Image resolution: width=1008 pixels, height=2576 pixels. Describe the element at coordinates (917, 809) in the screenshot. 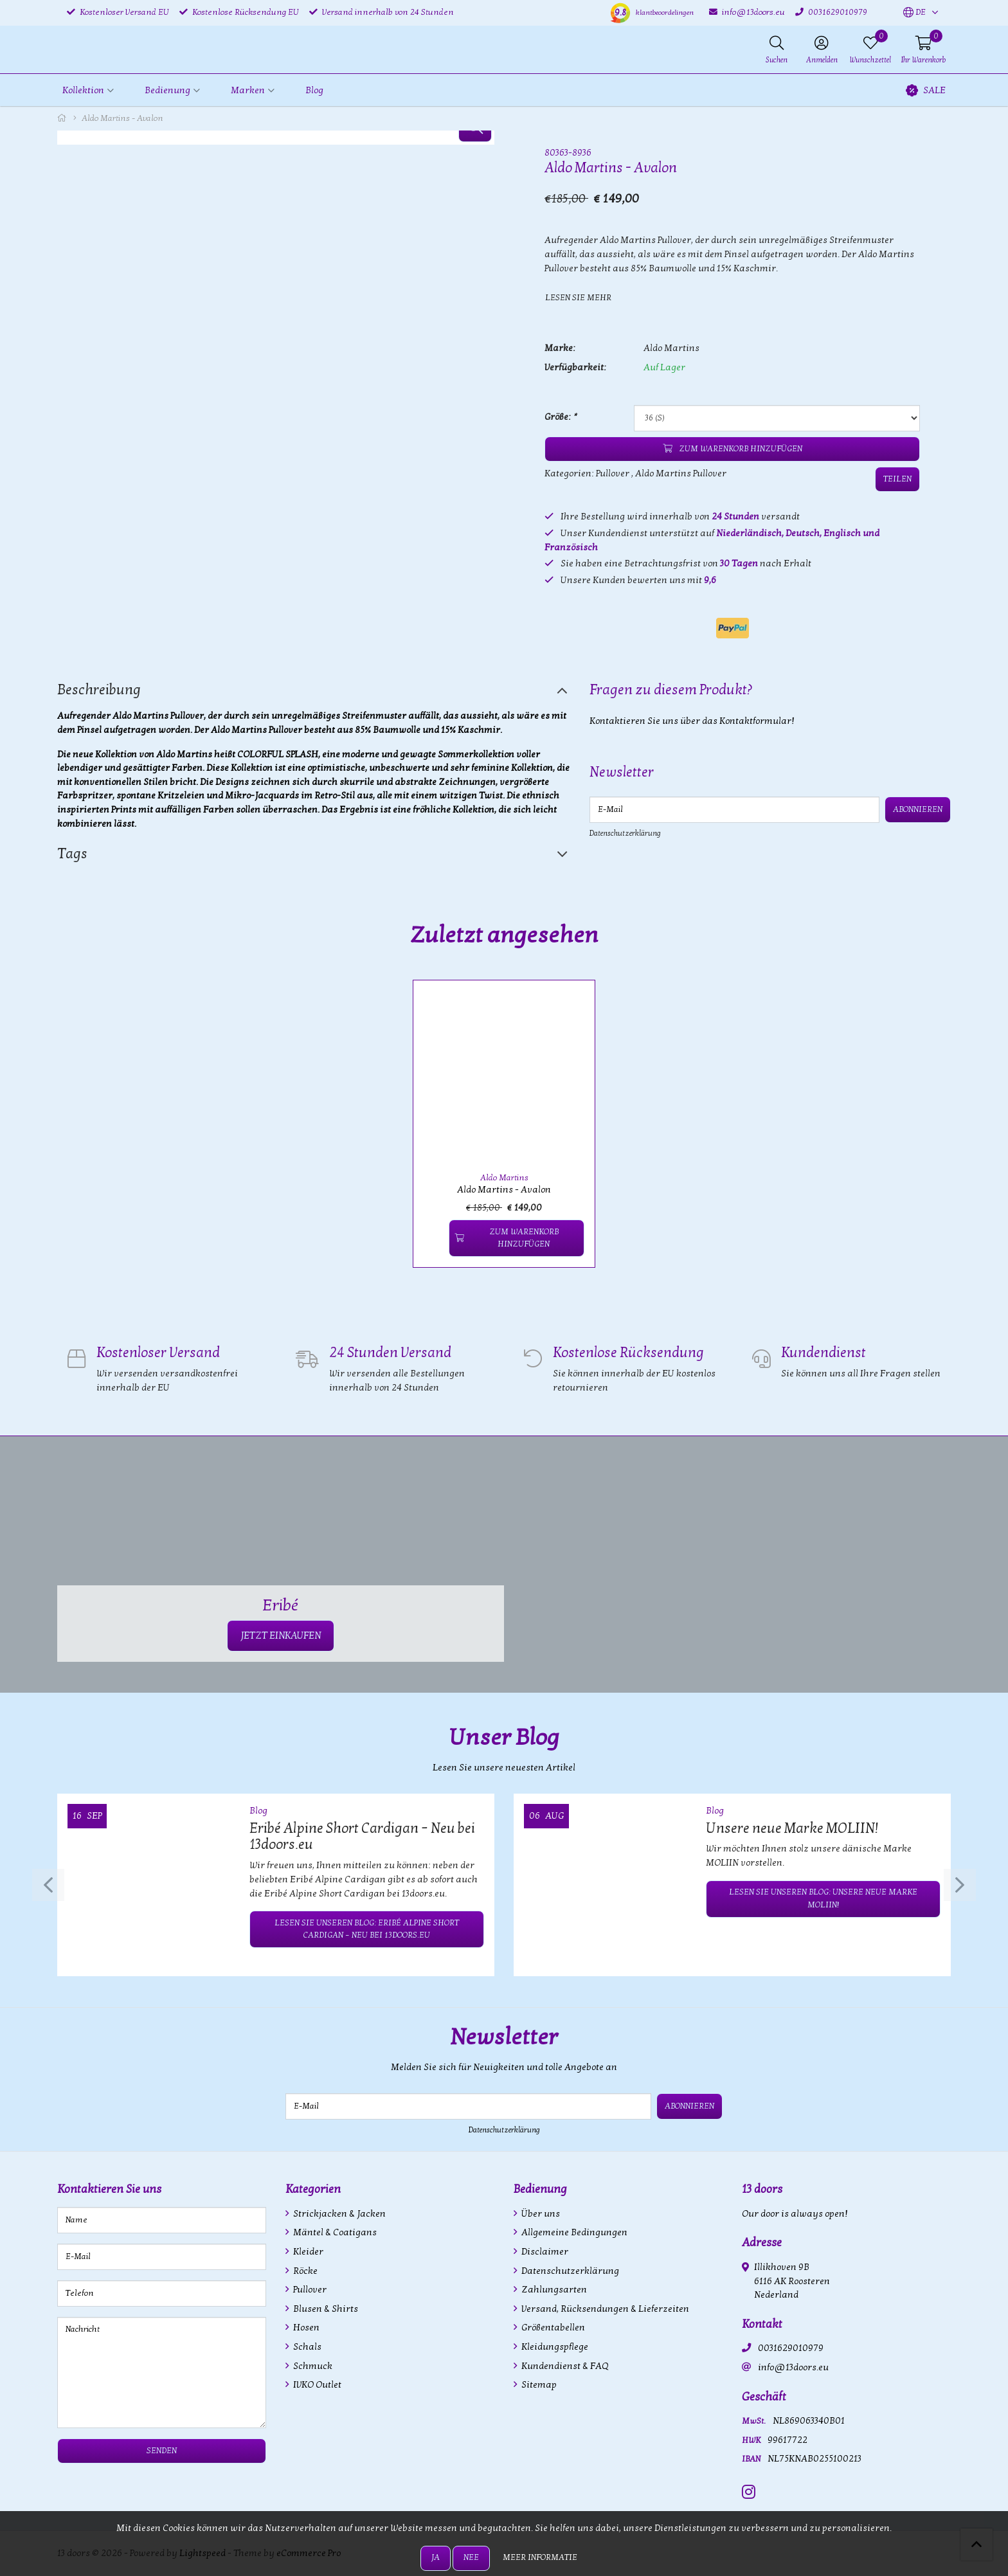

I see `Abonnieren` at that location.